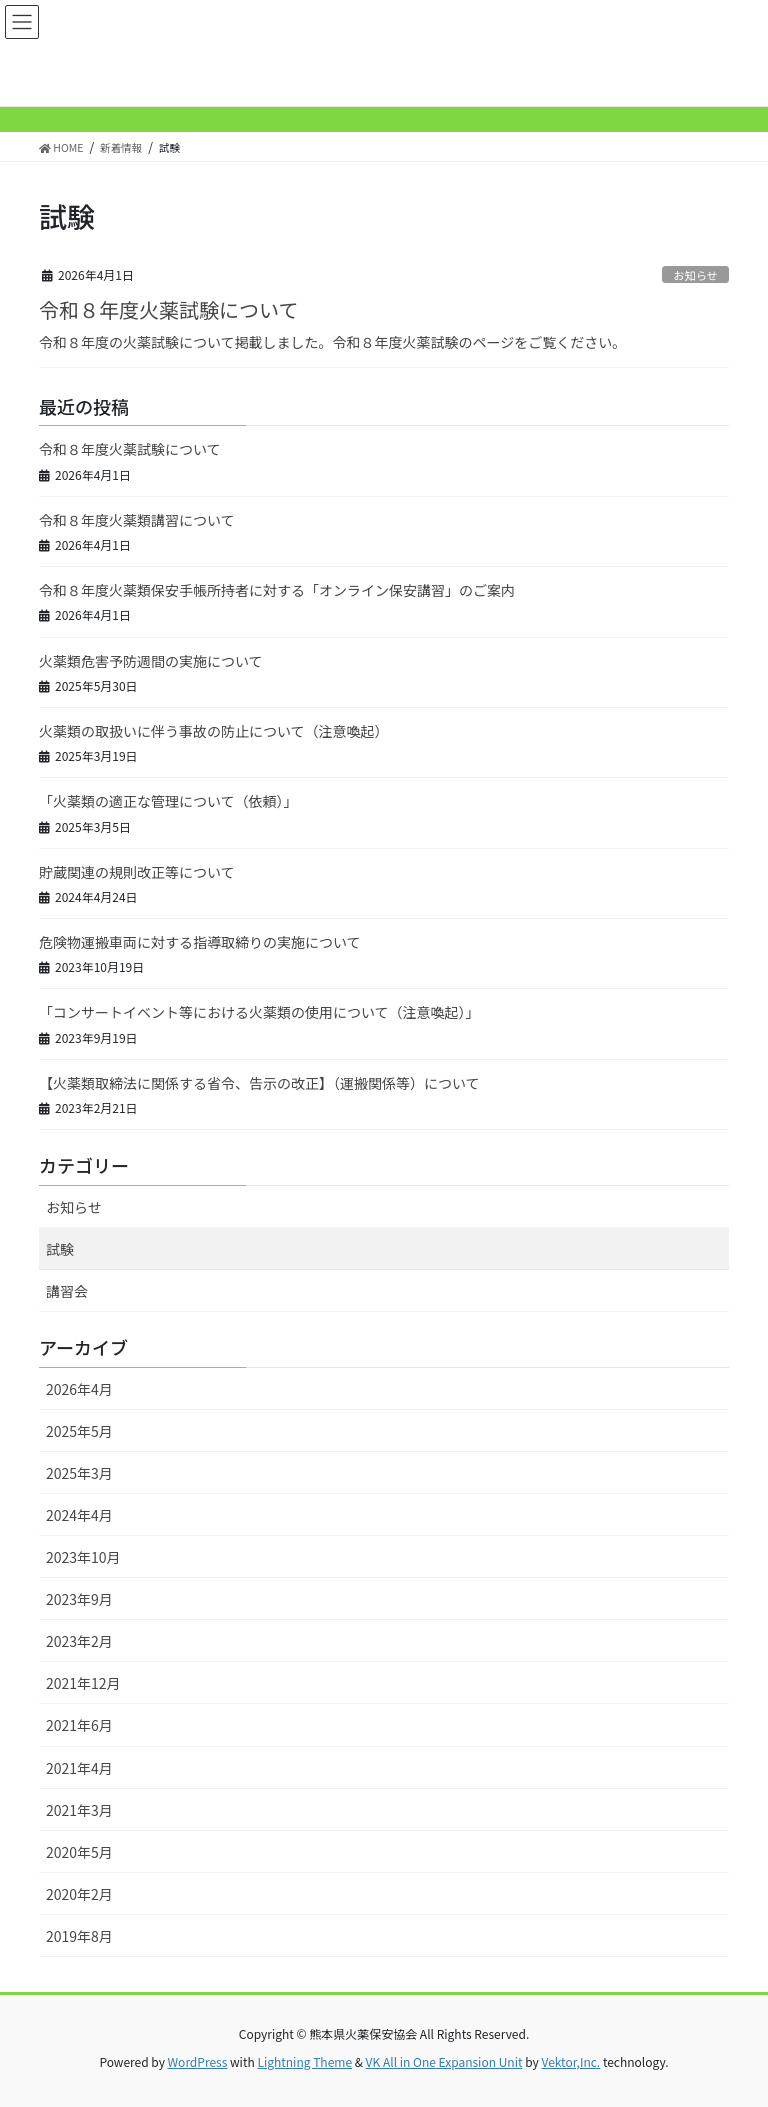 The height and width of the screenshot is (2107, 768). I want to click on 2023年9月, so click(79, 1599).